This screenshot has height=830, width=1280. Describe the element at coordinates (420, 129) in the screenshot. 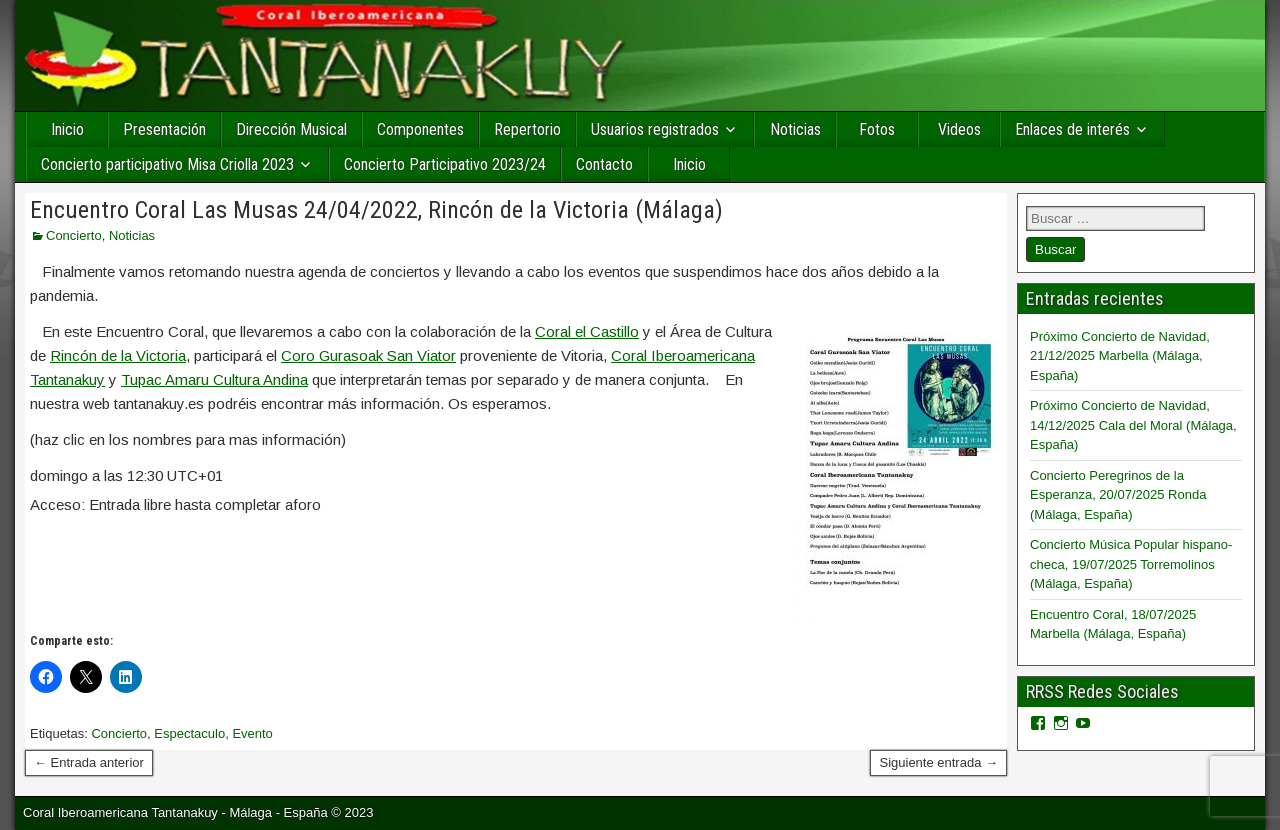

I see `Componentes` at that location.